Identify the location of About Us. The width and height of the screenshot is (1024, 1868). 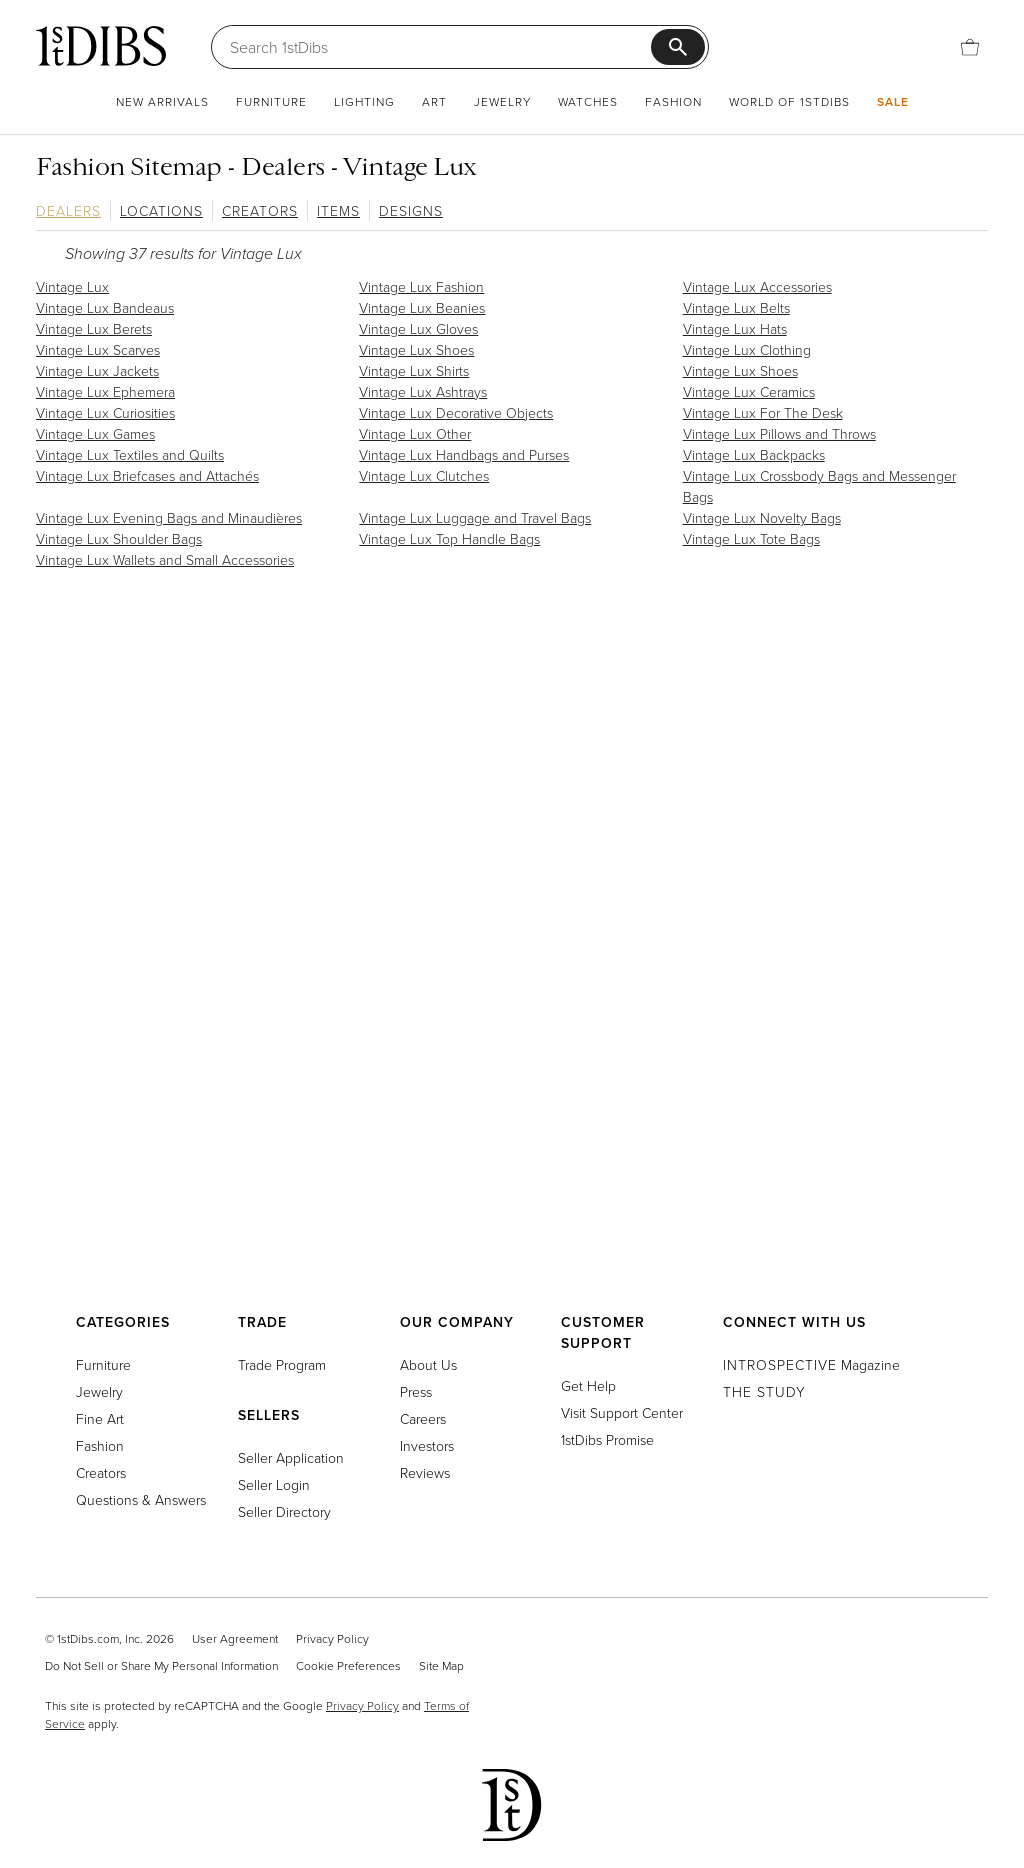
(428, 1364).